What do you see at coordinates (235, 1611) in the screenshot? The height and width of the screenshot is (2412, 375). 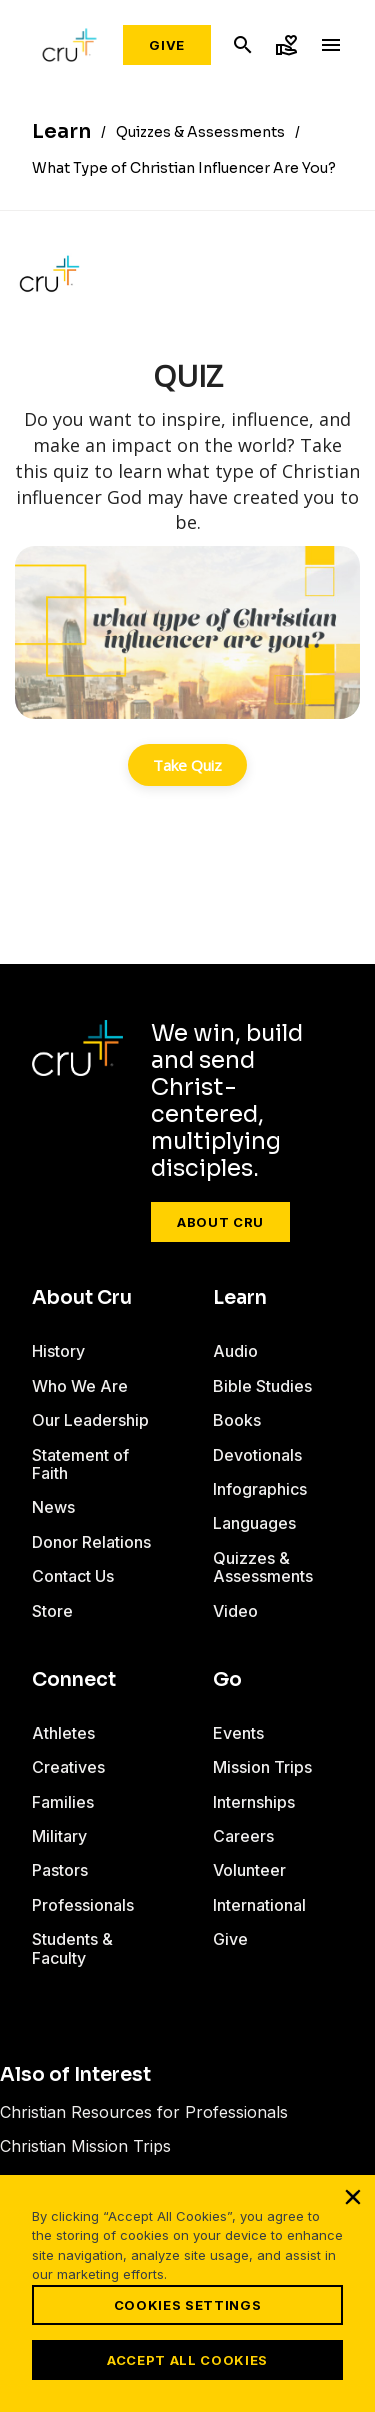 I see `Video` at bounding box center [235, 1611].